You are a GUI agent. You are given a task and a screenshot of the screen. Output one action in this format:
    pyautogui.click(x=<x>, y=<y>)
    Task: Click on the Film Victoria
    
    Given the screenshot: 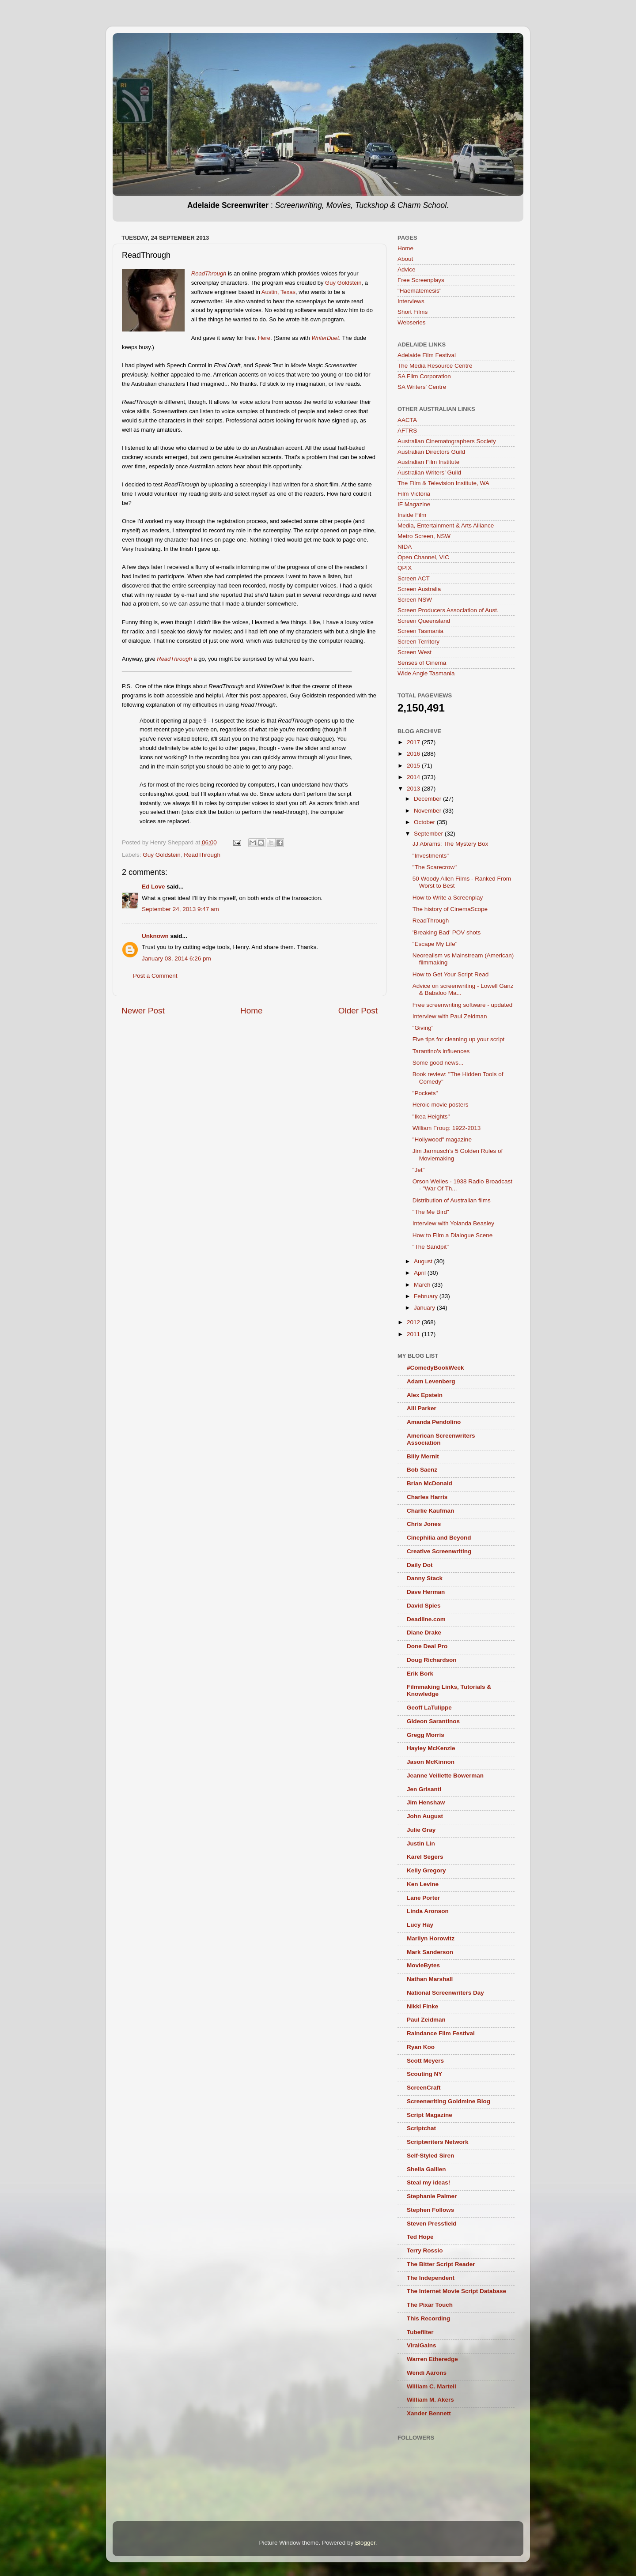 What is the action you would take?
    pyautogui.click(x=414, y=493)
    